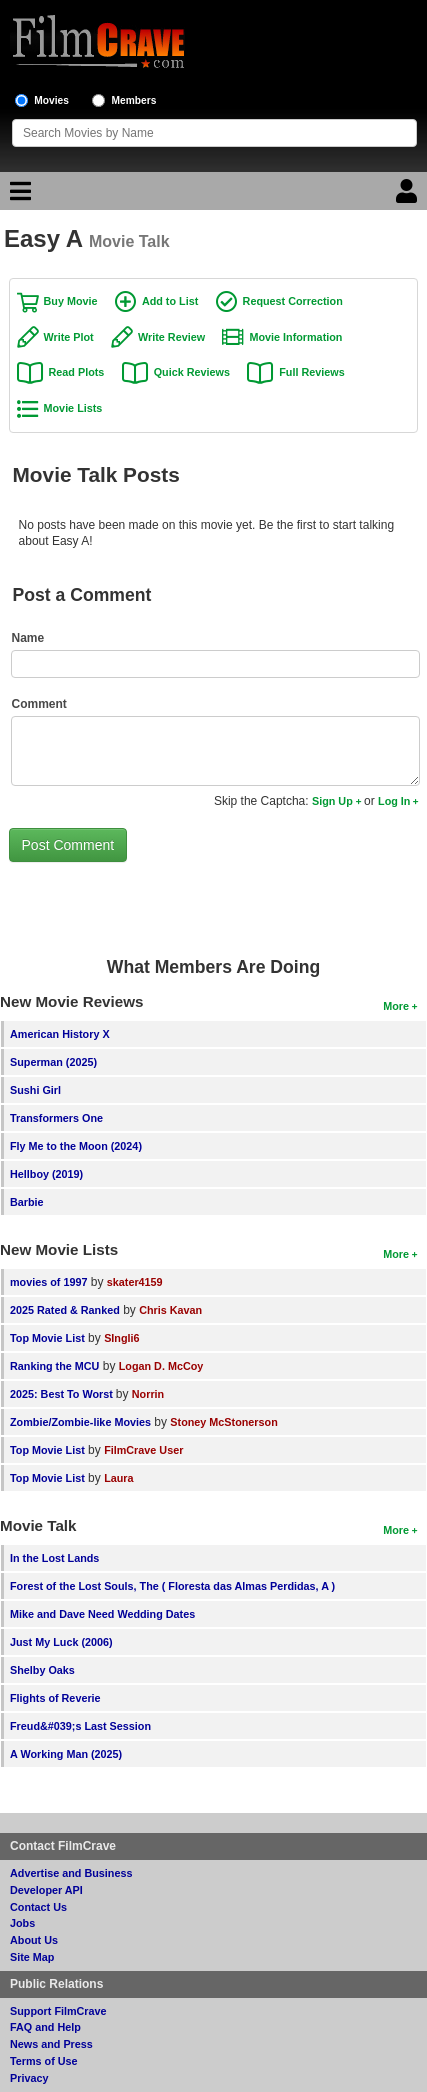  What do you see at coordinates (293, 301) in the screenshot?
I see `Request Correction` at bounding box center [293, 301].